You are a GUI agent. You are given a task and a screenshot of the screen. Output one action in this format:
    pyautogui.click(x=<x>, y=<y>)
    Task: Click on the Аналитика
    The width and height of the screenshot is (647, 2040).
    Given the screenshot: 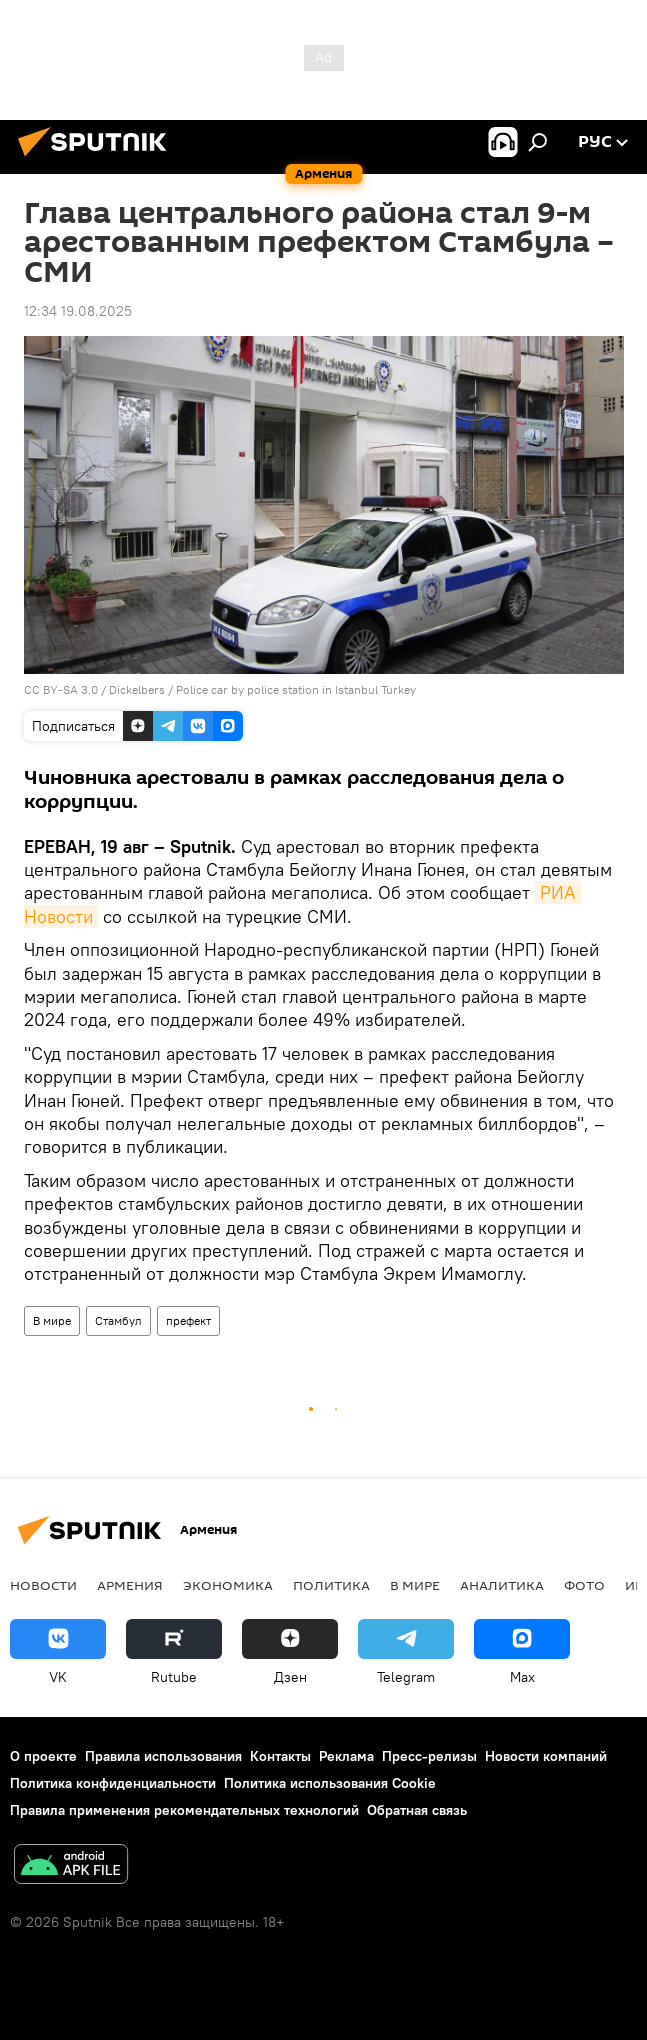 What is the action you would take?
    pyautogui.click(x=502, y=1585)
    